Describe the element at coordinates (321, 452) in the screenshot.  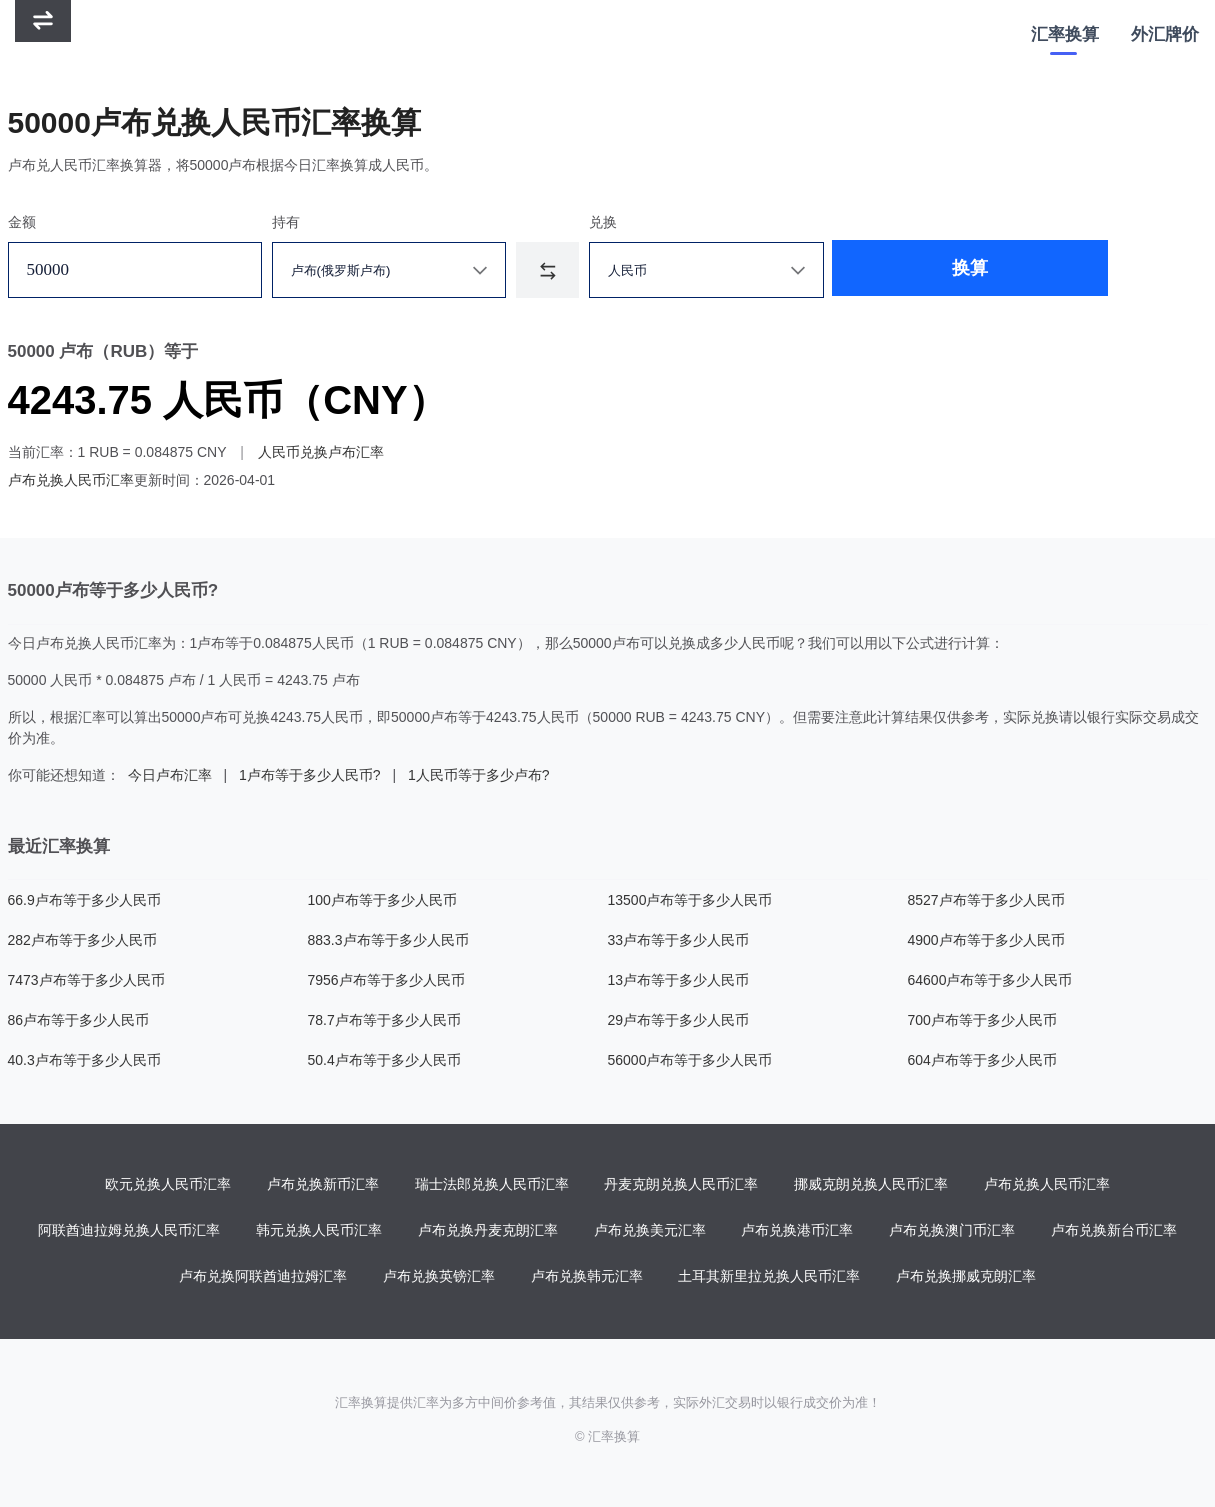
I see `人民币兑换卢布汇率` at that location.